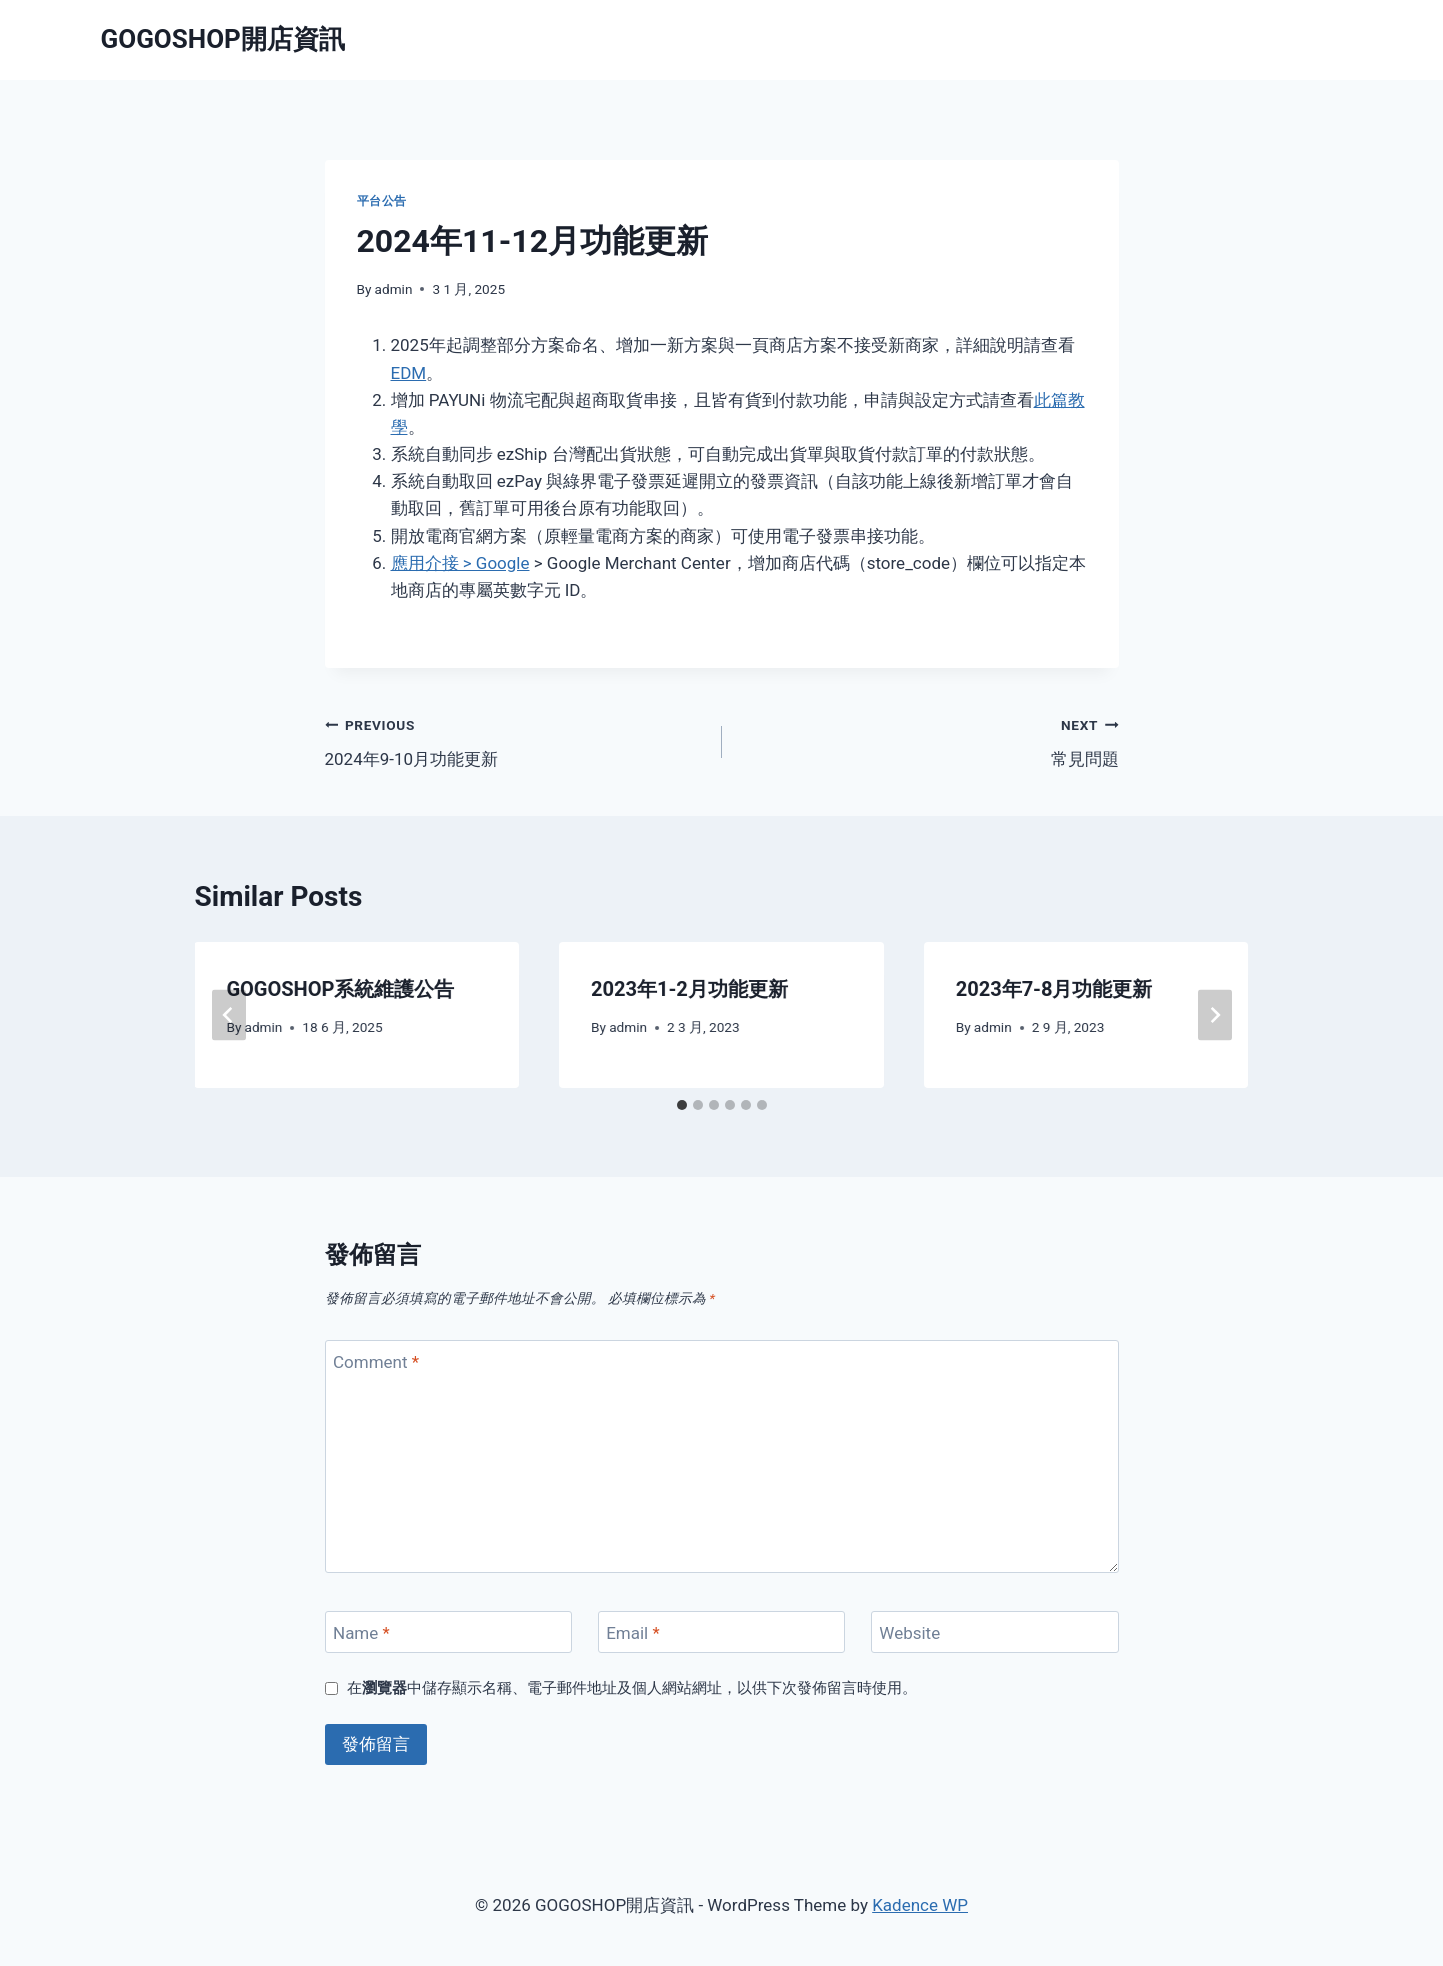 The height and width of the screenshot is (1966, 1443). I want to click on [GOGOSHOP開店資訊], so click(223, 39).